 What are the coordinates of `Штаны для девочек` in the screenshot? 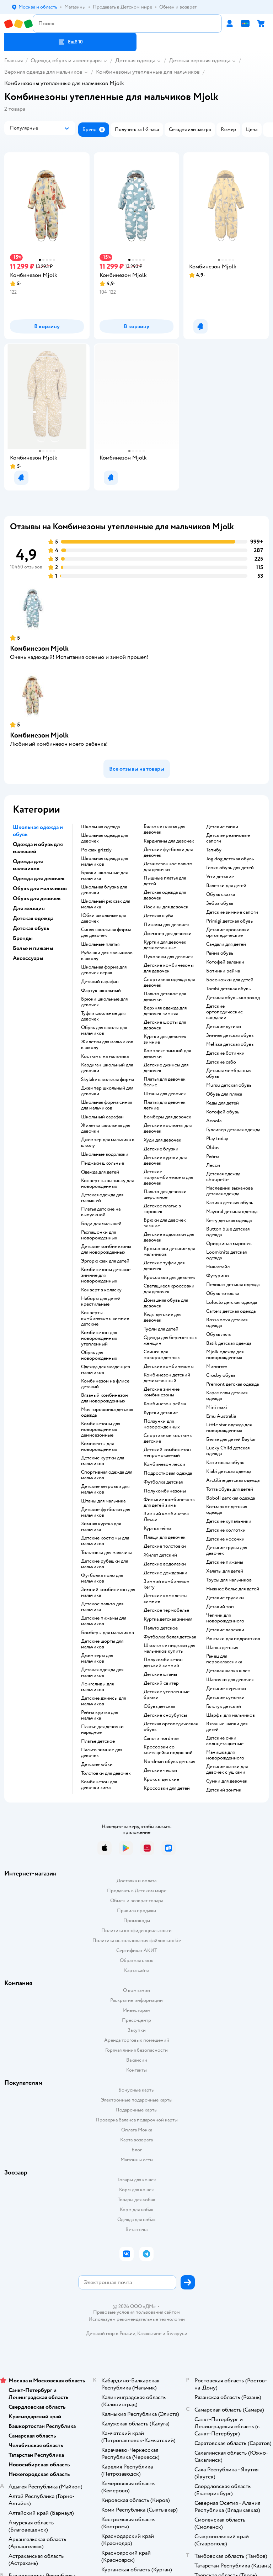 It's located at (165, 1094).